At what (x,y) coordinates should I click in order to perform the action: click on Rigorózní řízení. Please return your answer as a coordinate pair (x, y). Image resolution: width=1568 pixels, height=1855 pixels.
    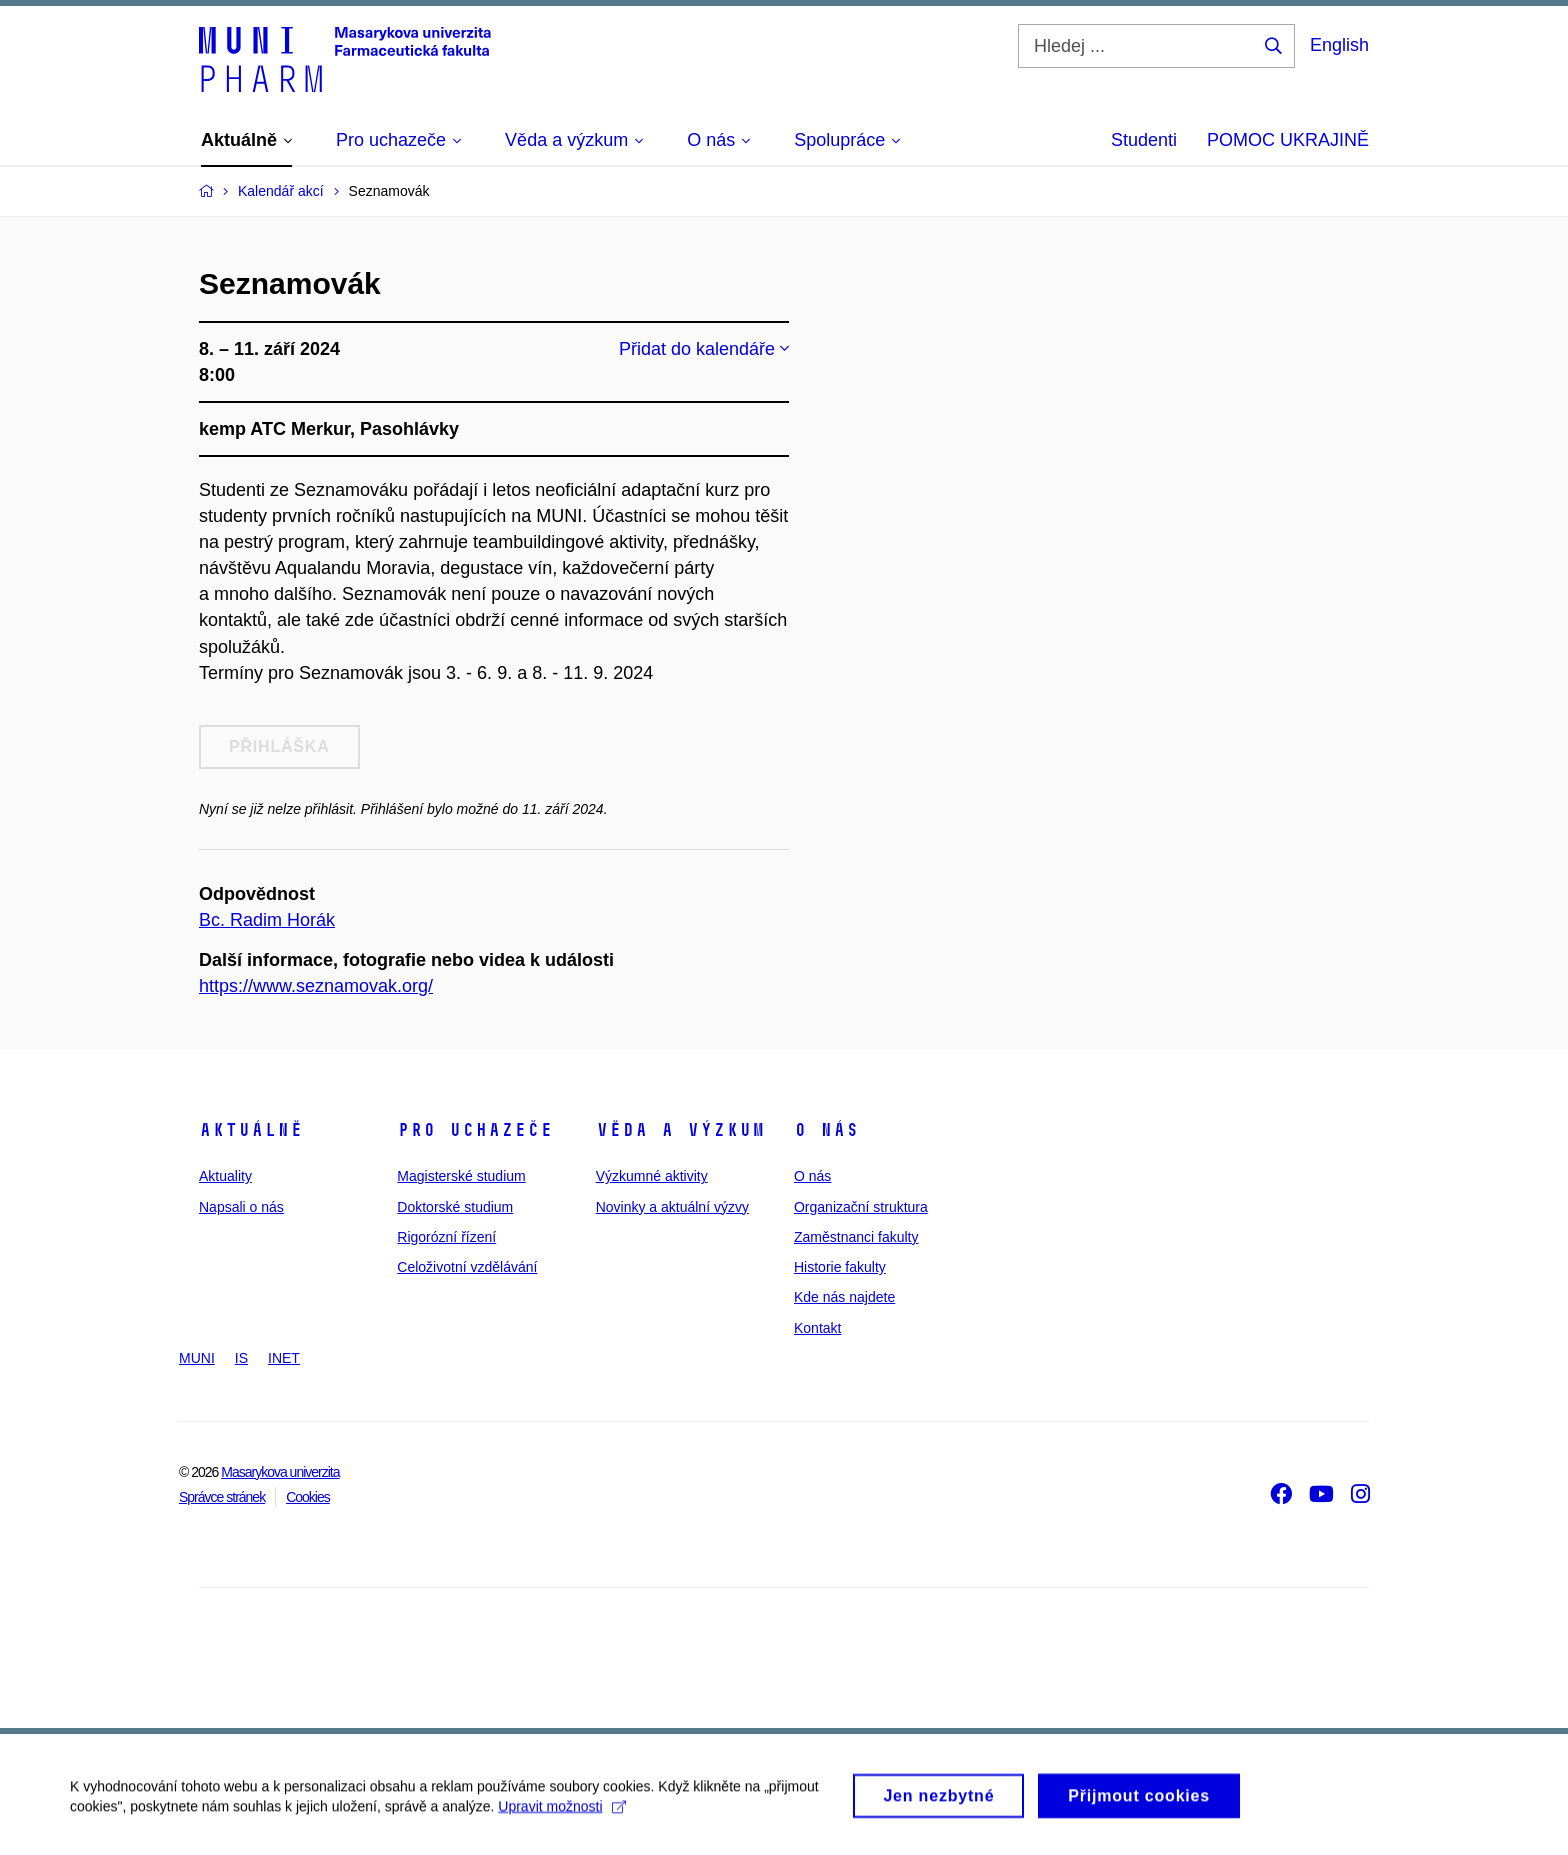
    Looking at the image, I should click on (446, 1237).